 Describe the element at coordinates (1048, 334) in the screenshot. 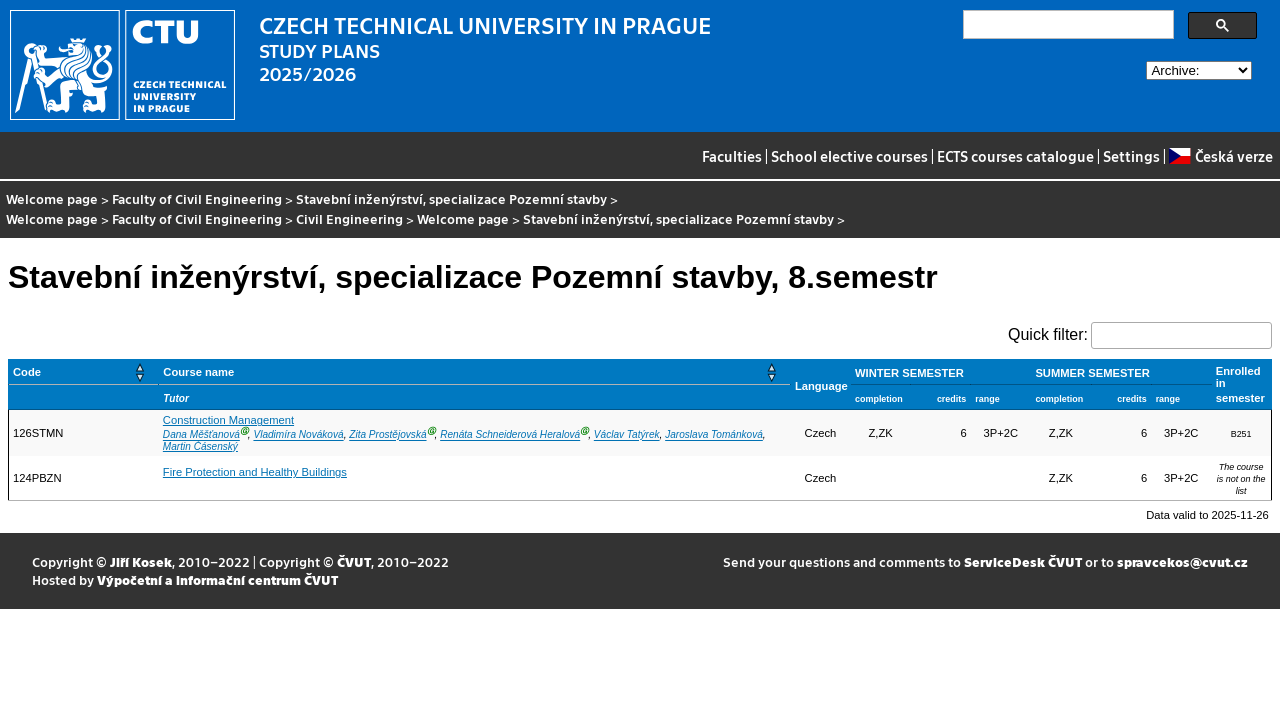

I see `Quick filter:` at that location.